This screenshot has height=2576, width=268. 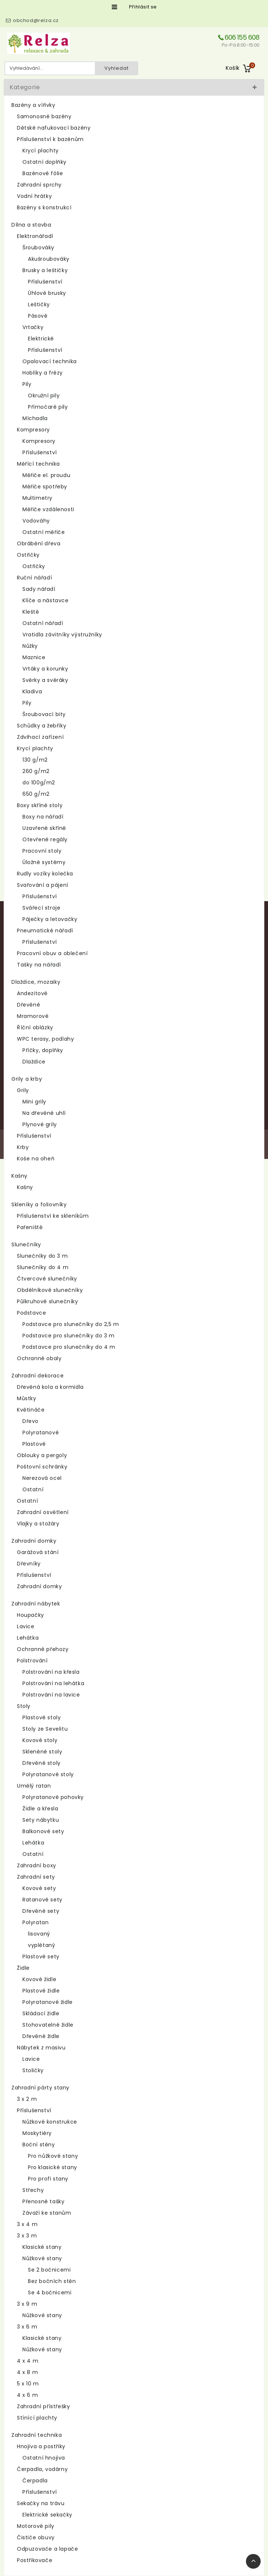 I want to click on Pracovní obuv a oblečení, so click(x=52, y=953).